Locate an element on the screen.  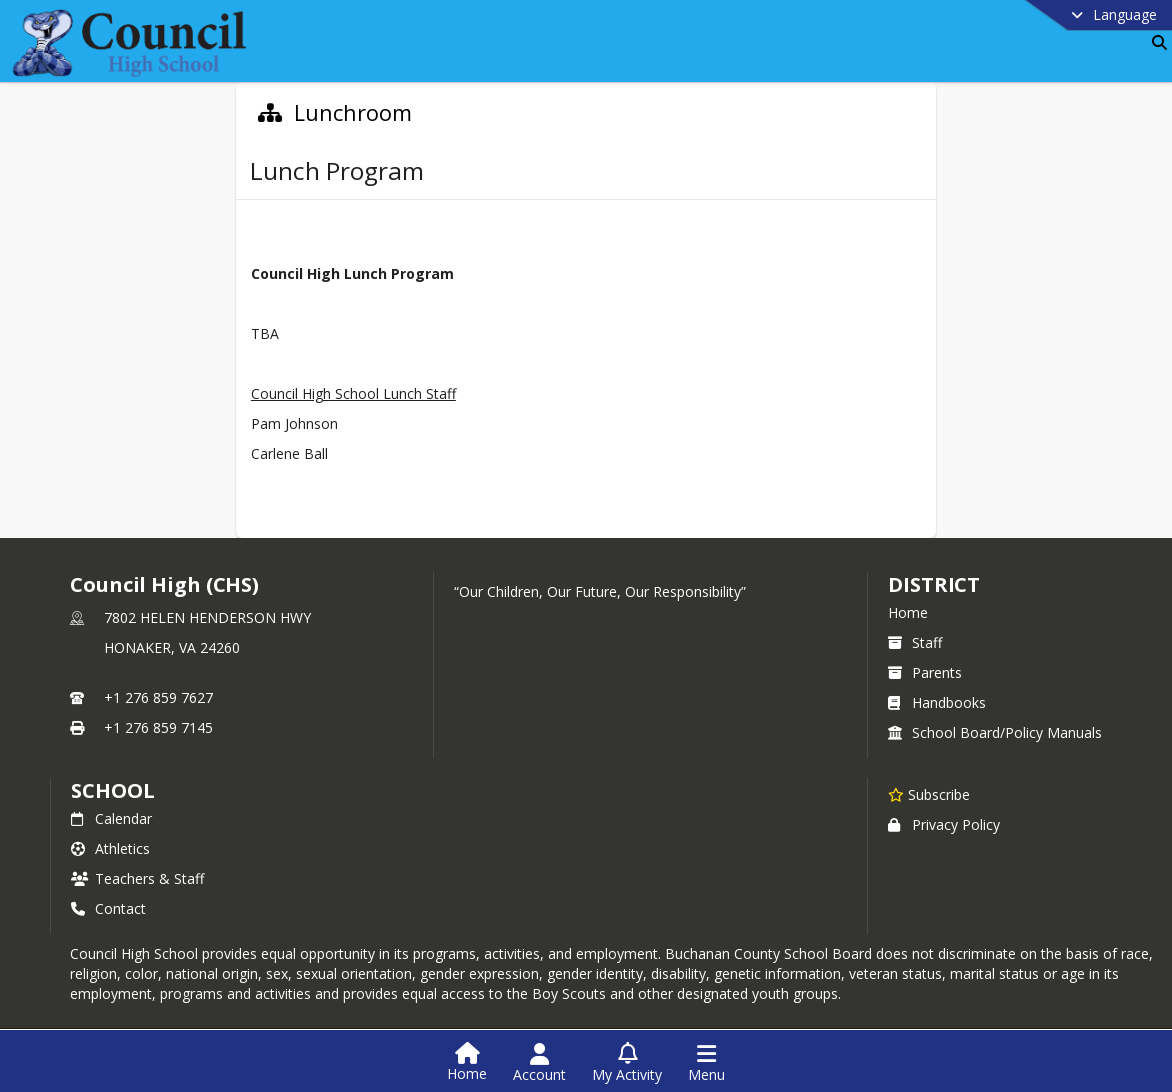
+1 276 859 7627 [Call primary phone number +1 276-859-7627] is located at coordinates (158, 697).